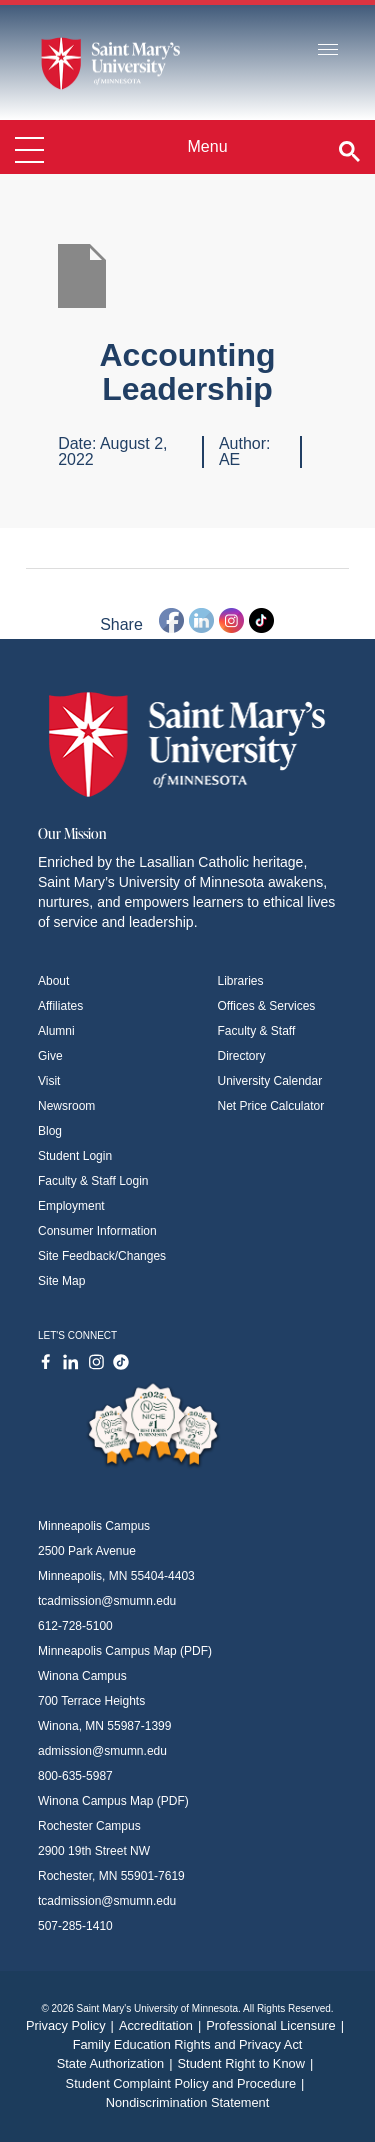 The height and width of the screenshot is (2142, 375). What do you see at coordinates (188, 2102) in the screenshot?
I see `Nondiscrimination Statement` at bounding box center [188, 2102].